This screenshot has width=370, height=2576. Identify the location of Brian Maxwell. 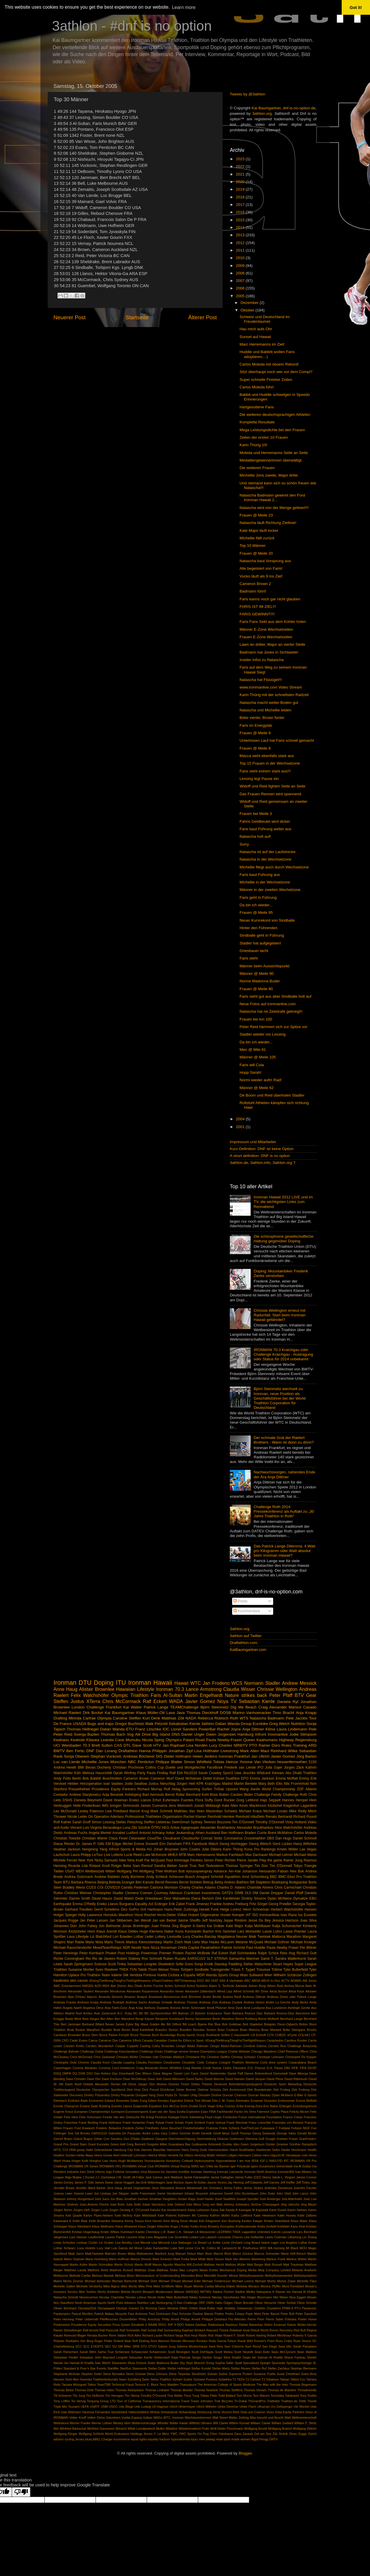
(271, 2029).